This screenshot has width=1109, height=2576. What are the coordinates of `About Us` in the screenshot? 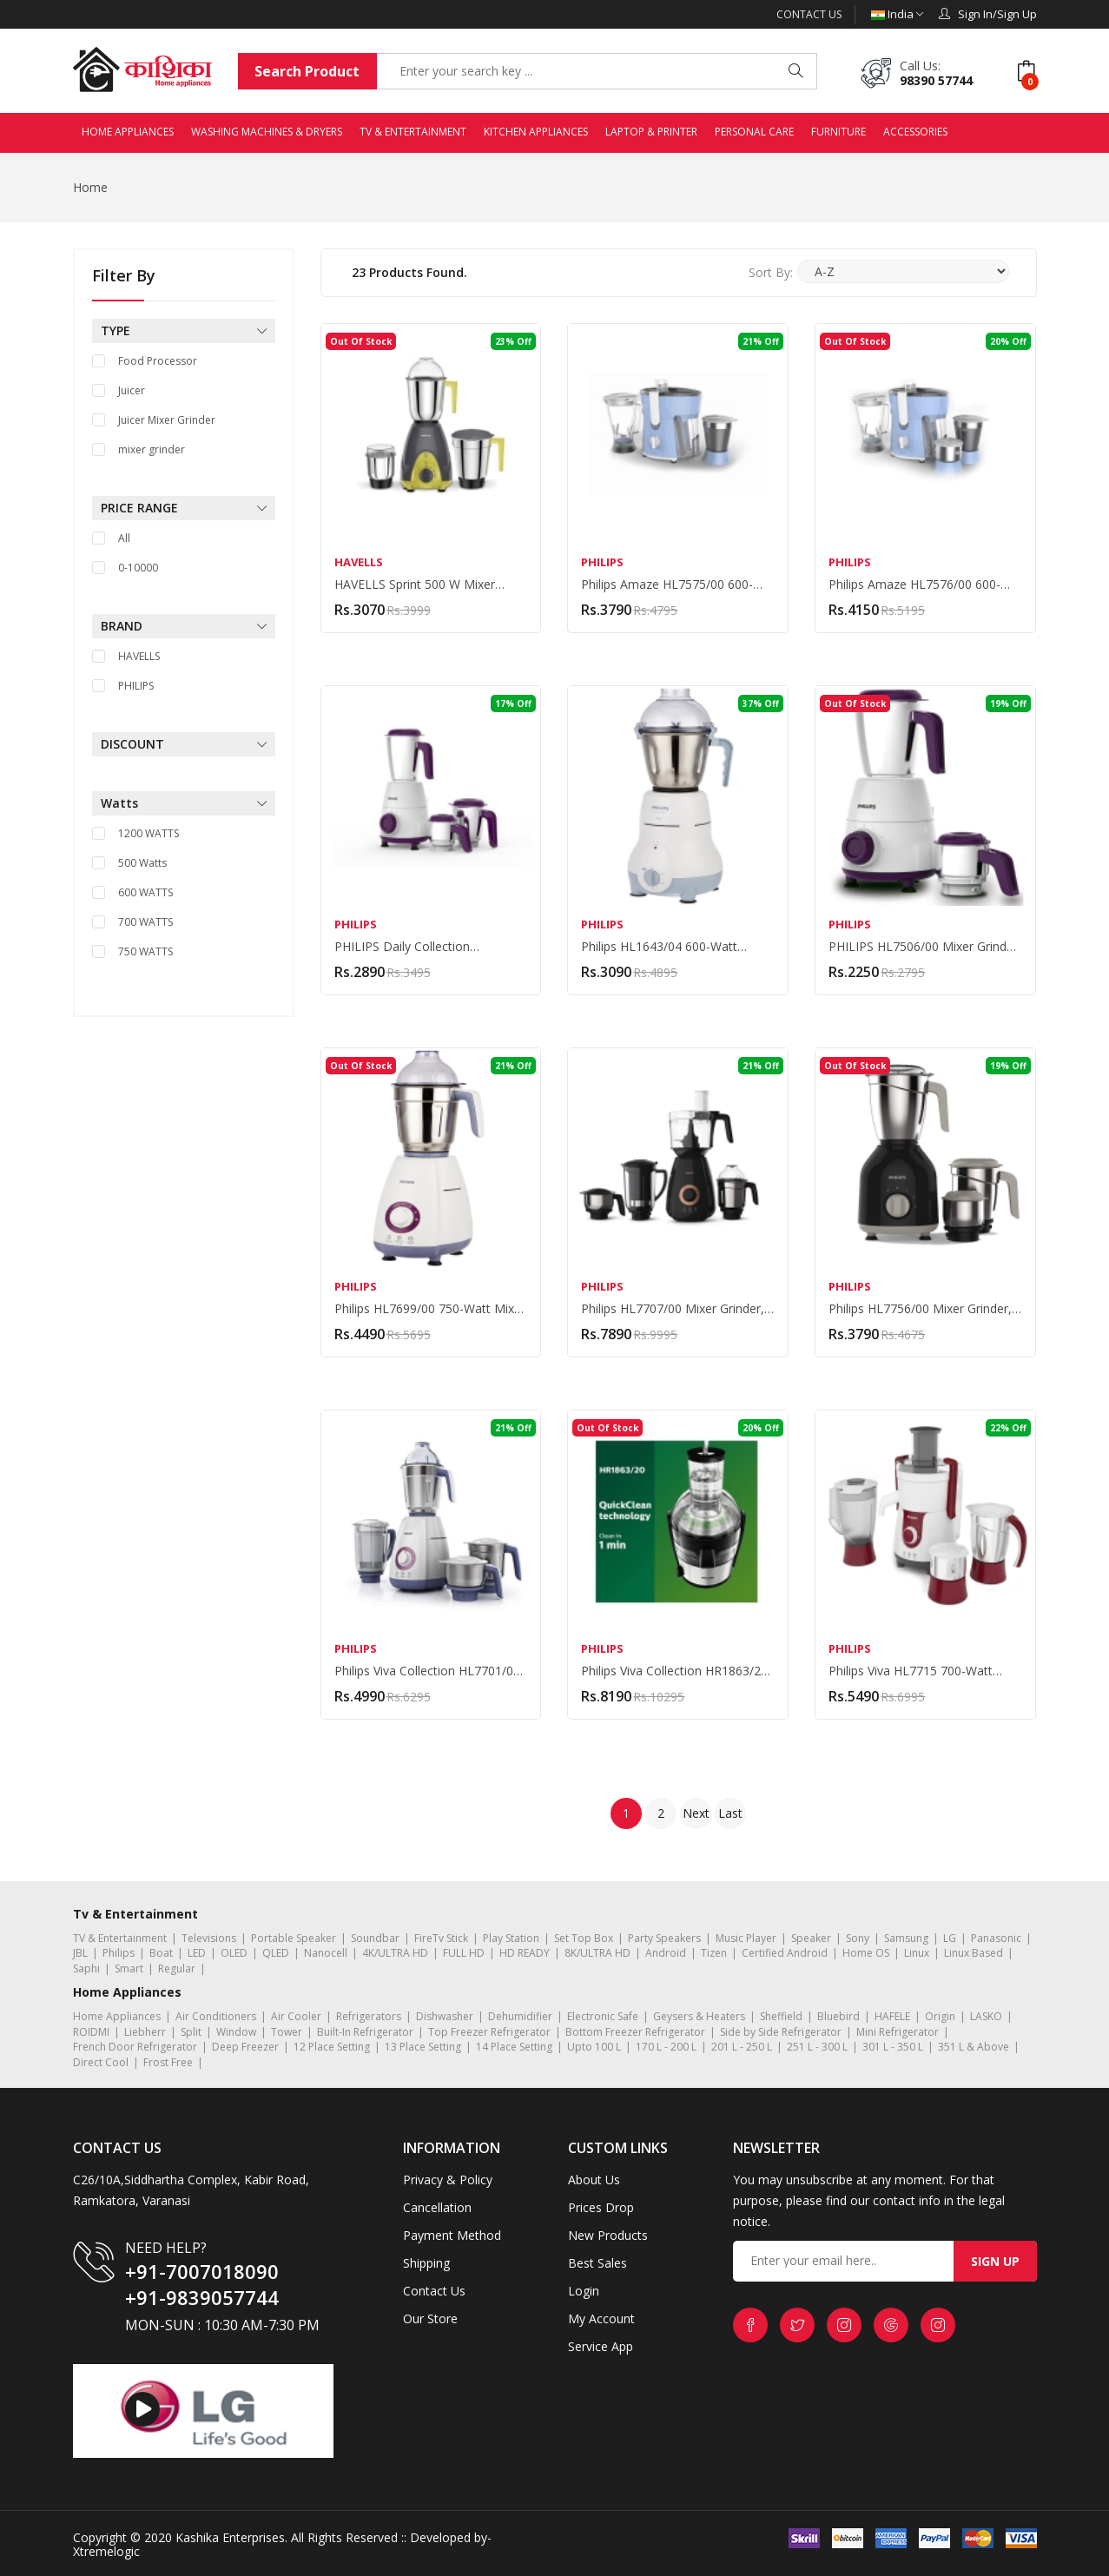 It's located at (594, 2179).